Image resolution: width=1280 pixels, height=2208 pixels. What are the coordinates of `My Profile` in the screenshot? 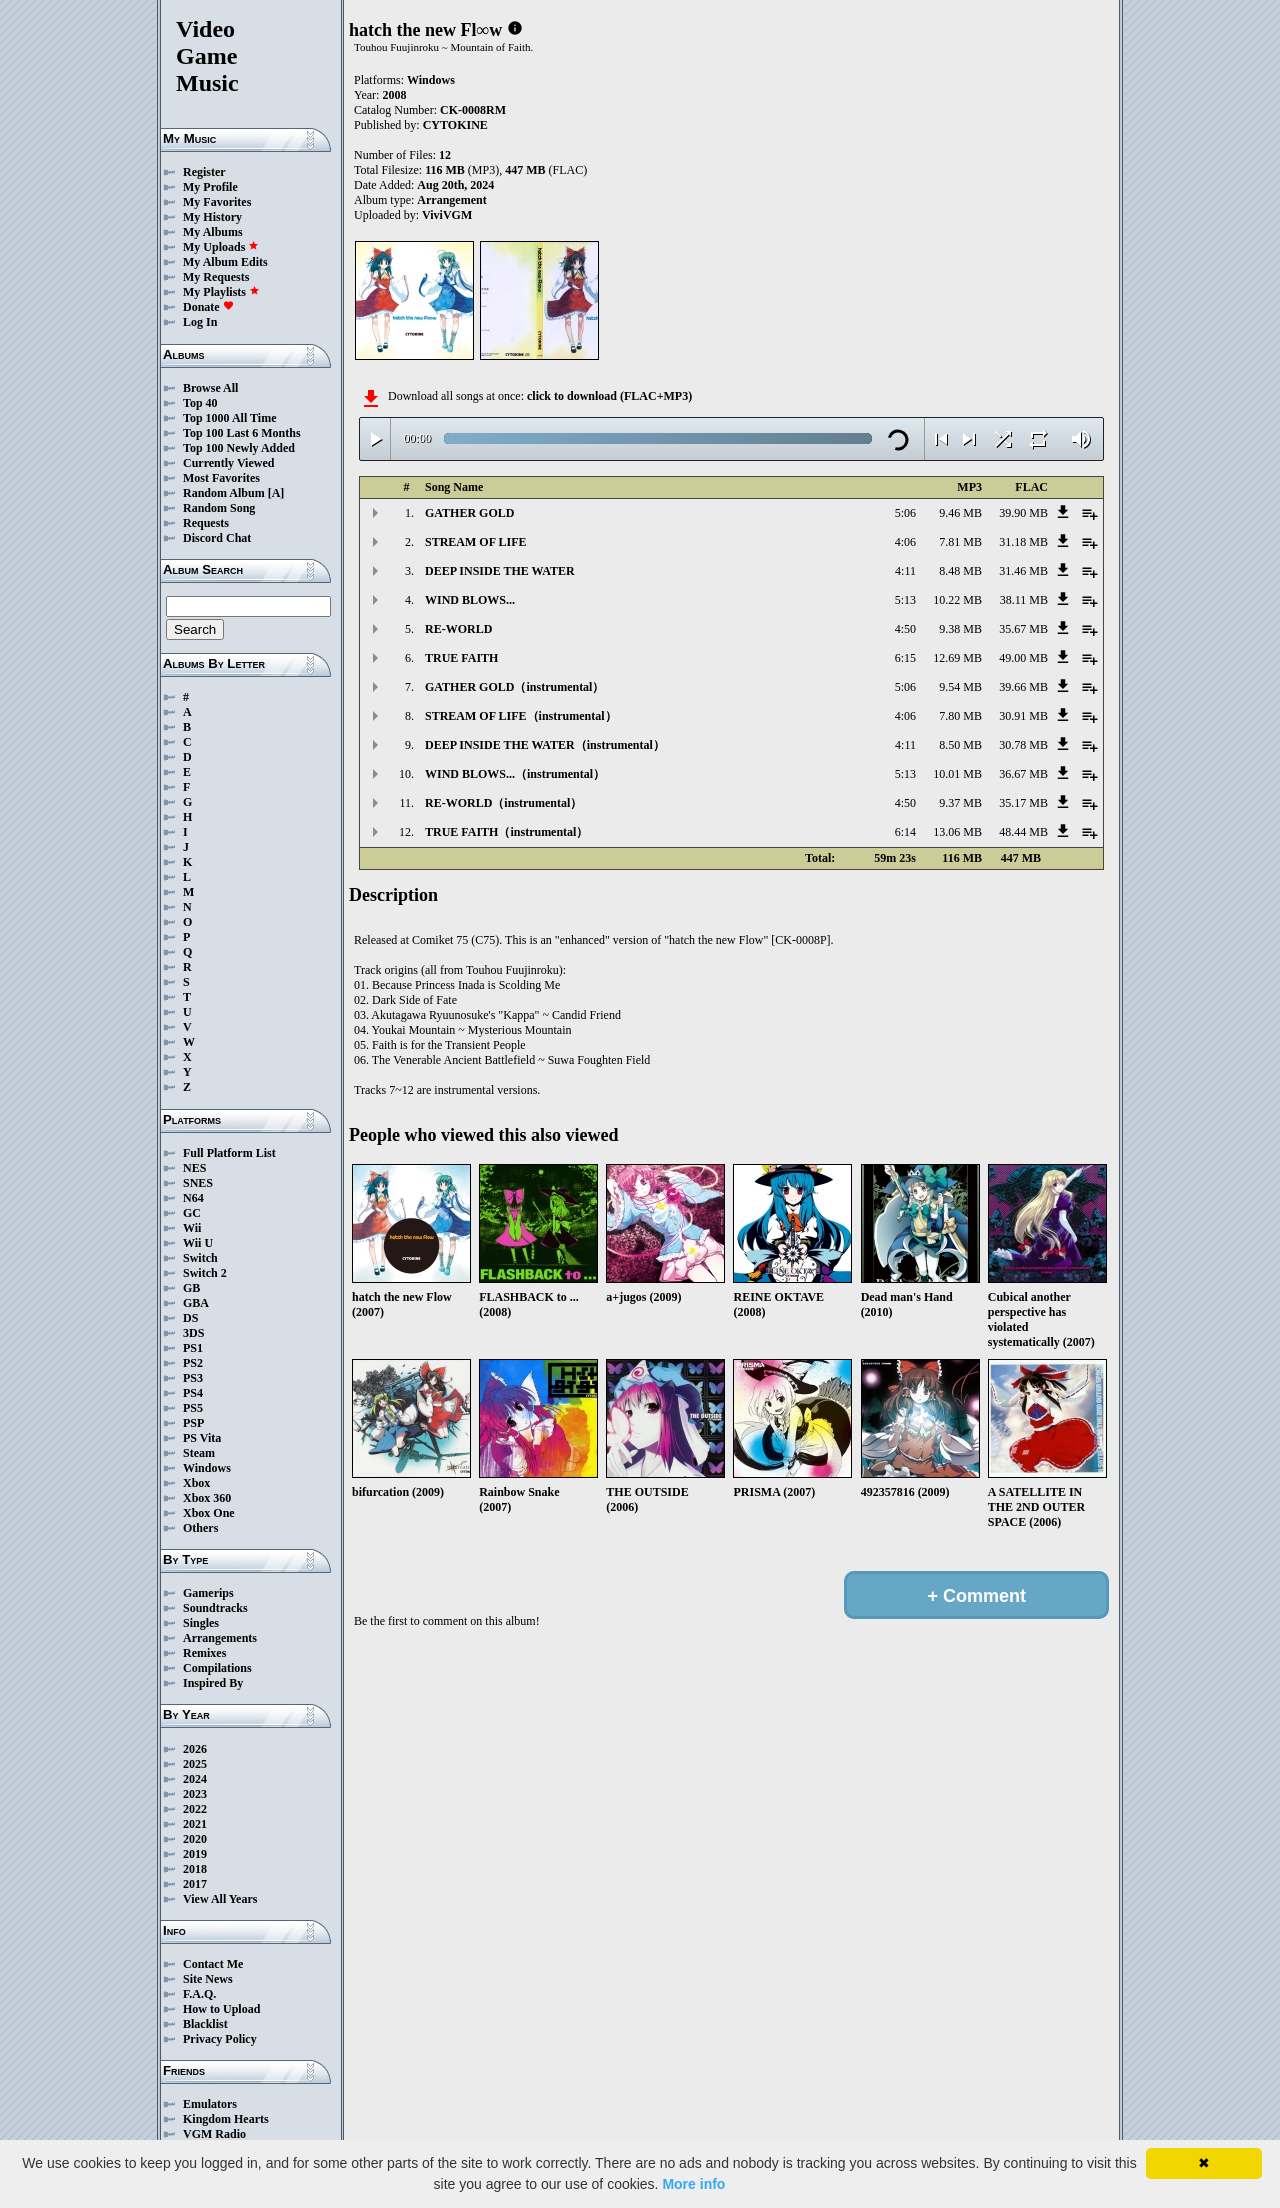 It's located at (210, 187).